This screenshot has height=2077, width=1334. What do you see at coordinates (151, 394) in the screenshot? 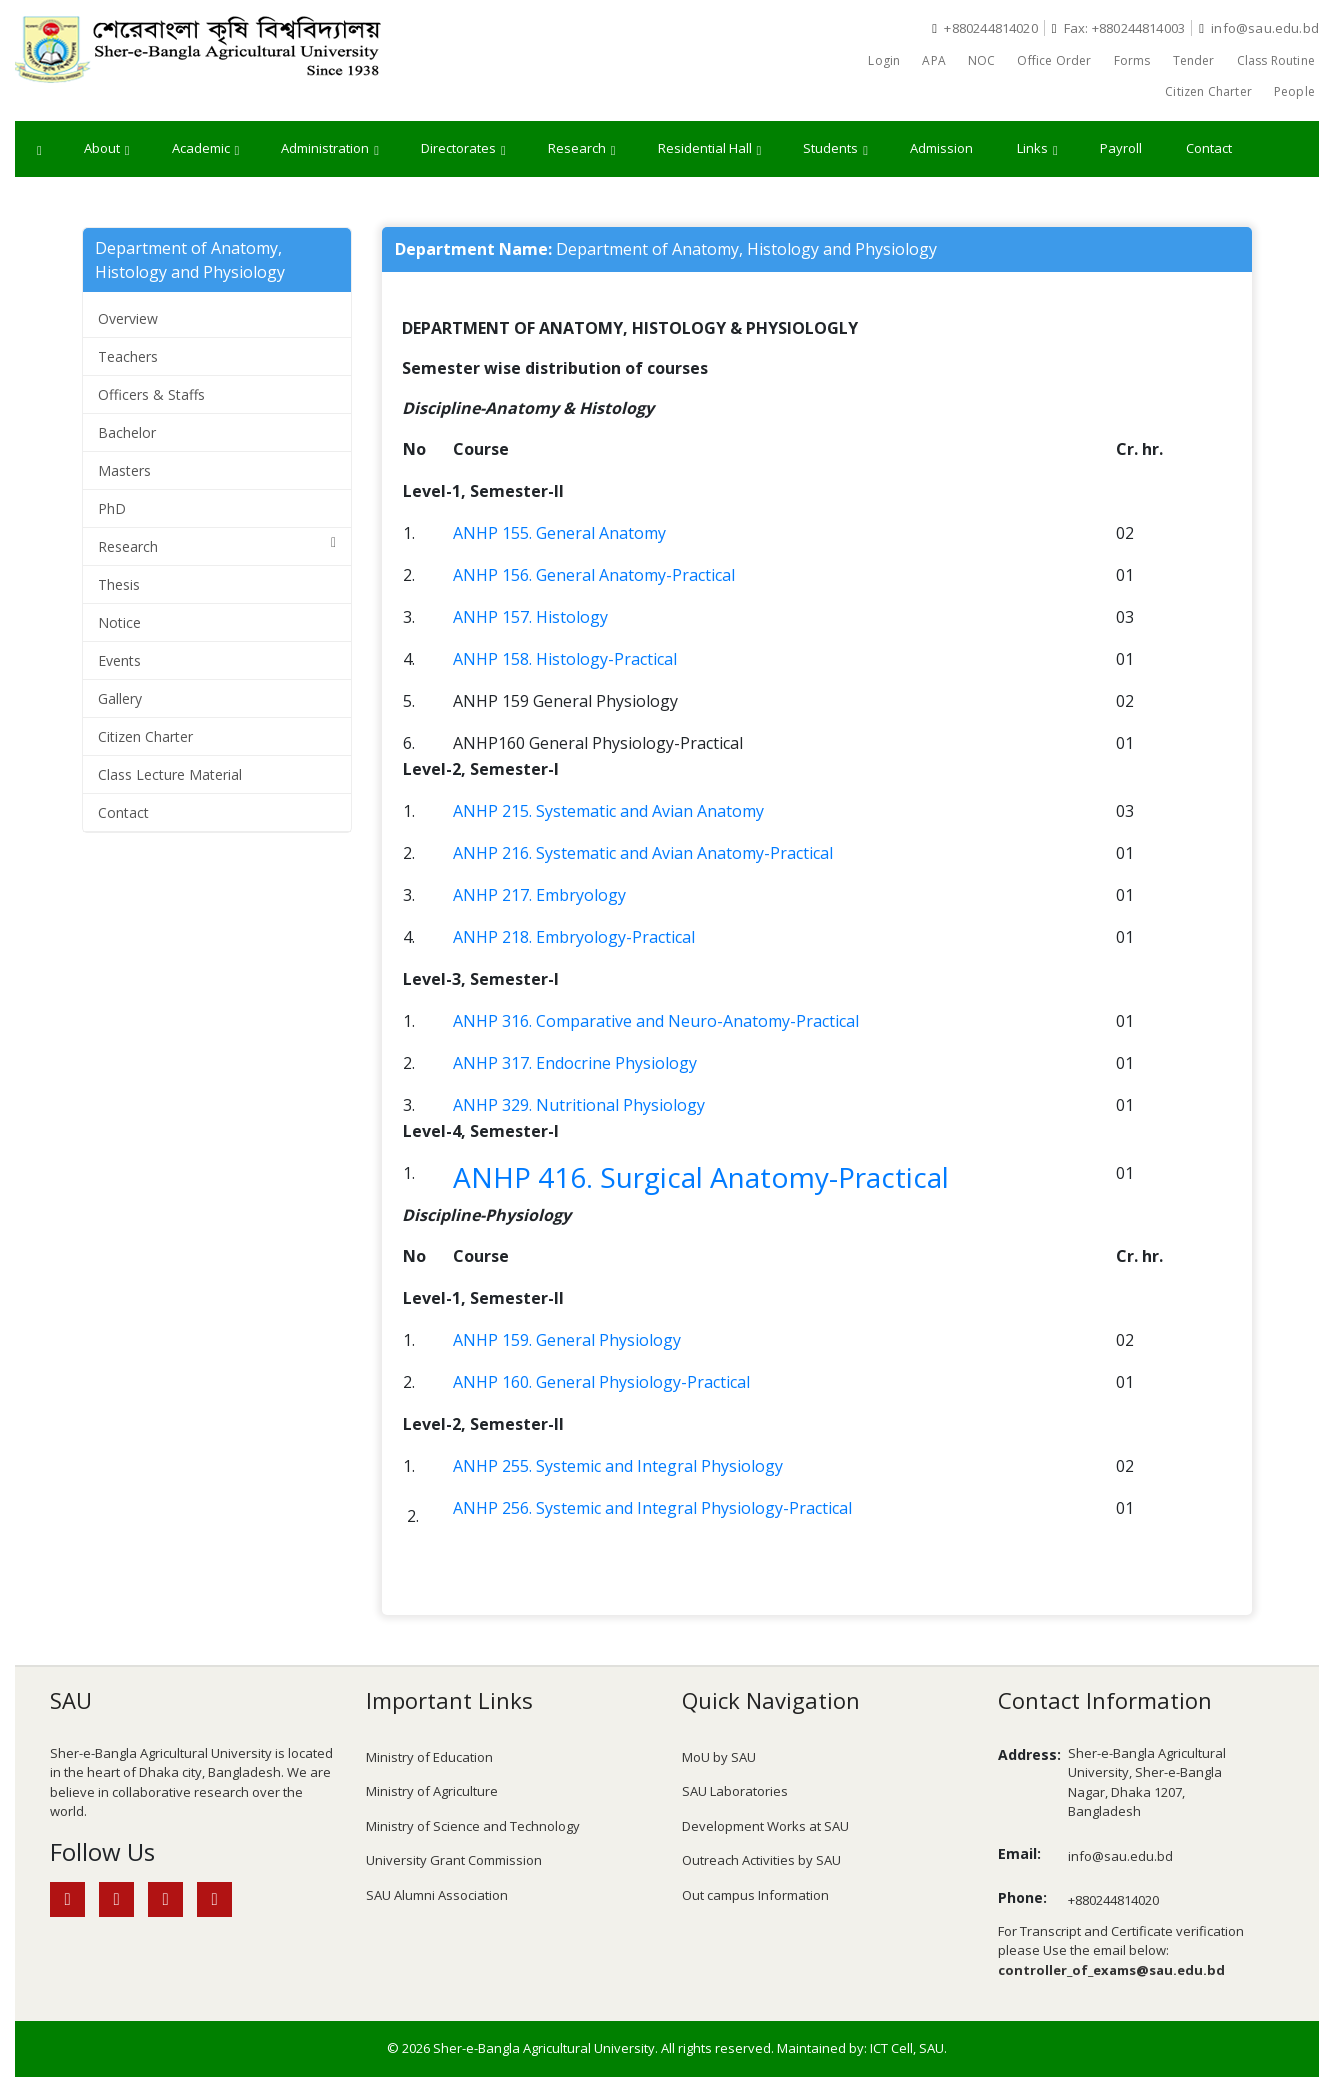
I see `Officers & Staffs` at bounding box center [151, 394].